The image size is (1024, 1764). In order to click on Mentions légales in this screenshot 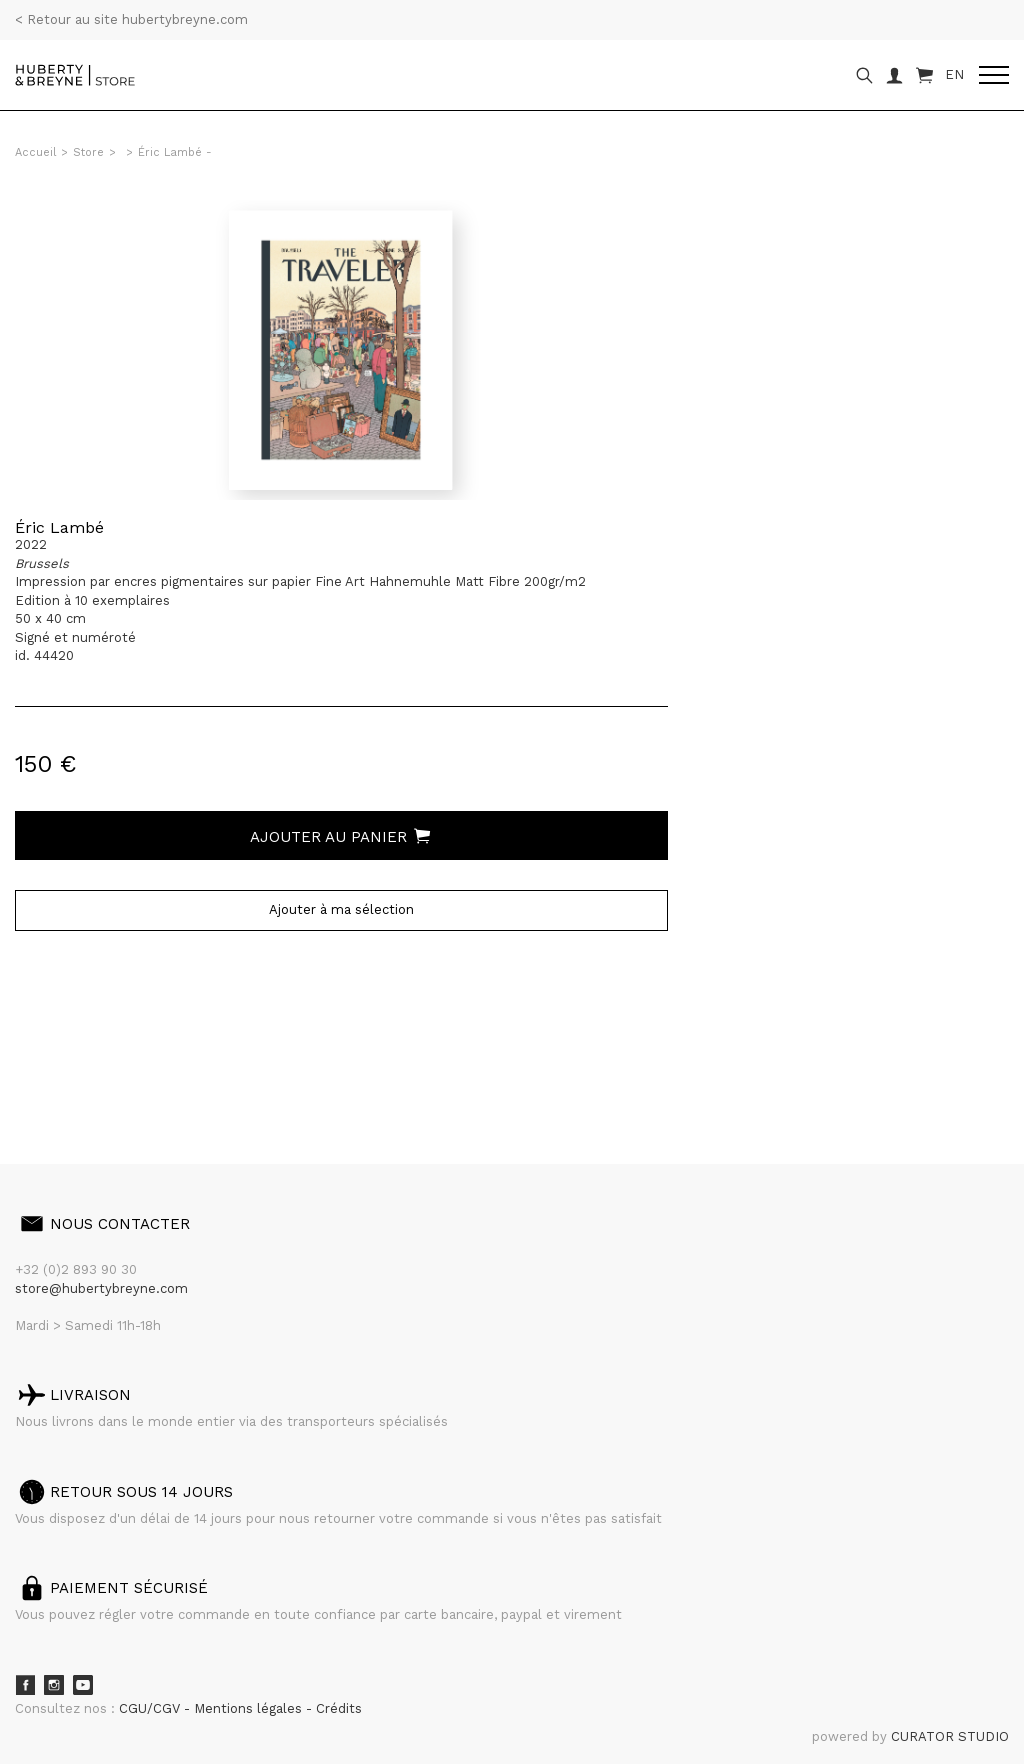, I will do `click(250, 1708)`.